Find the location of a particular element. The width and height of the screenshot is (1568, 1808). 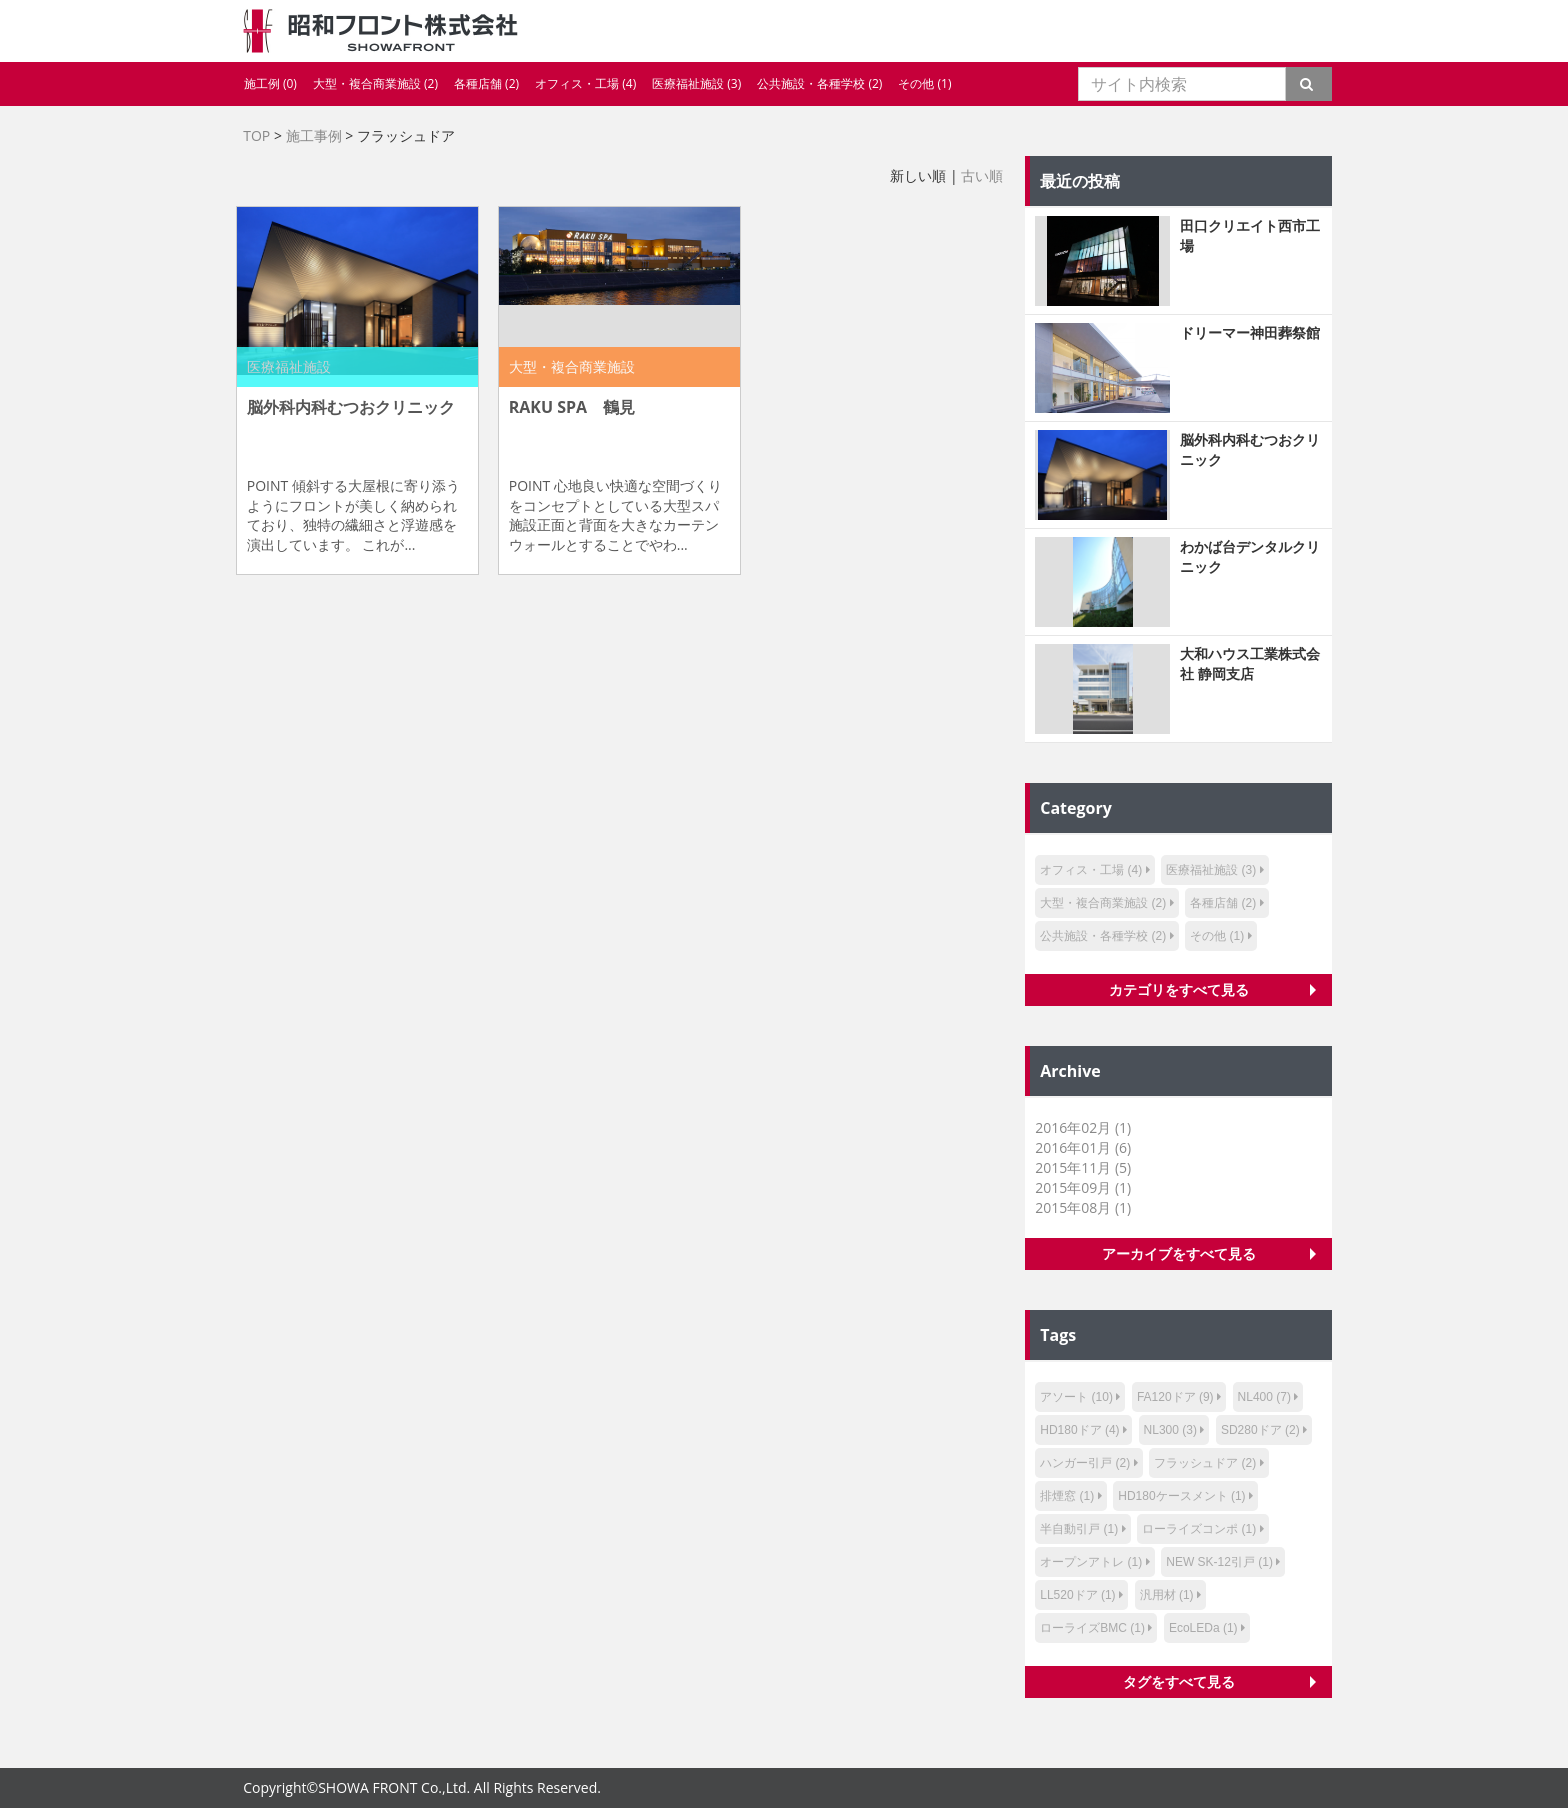

2015年08月 (1) is located at coordinates (1083, 1207).